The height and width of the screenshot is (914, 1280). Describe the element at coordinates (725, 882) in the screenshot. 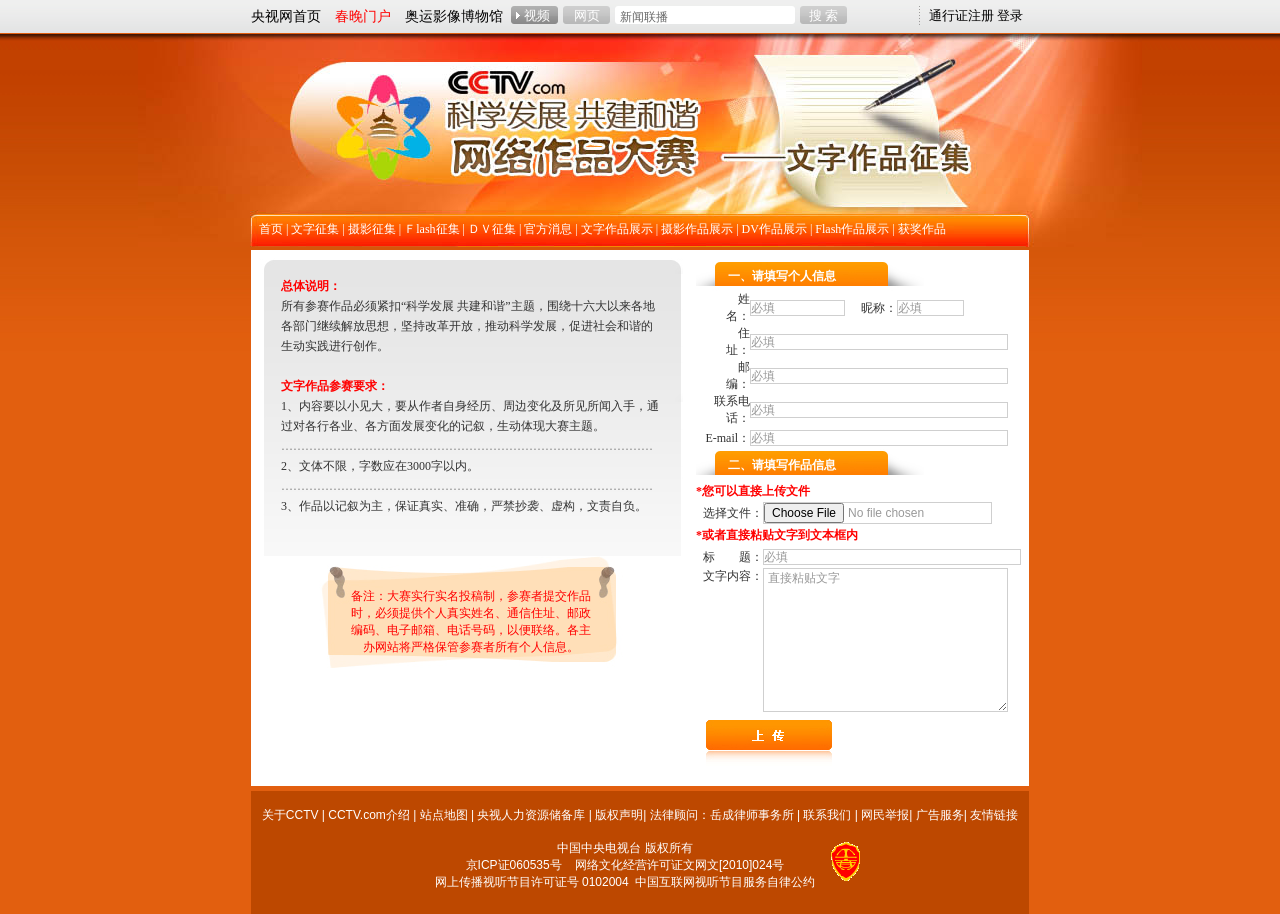

I see `中国互联网视听节目服务自律公约` at that location.